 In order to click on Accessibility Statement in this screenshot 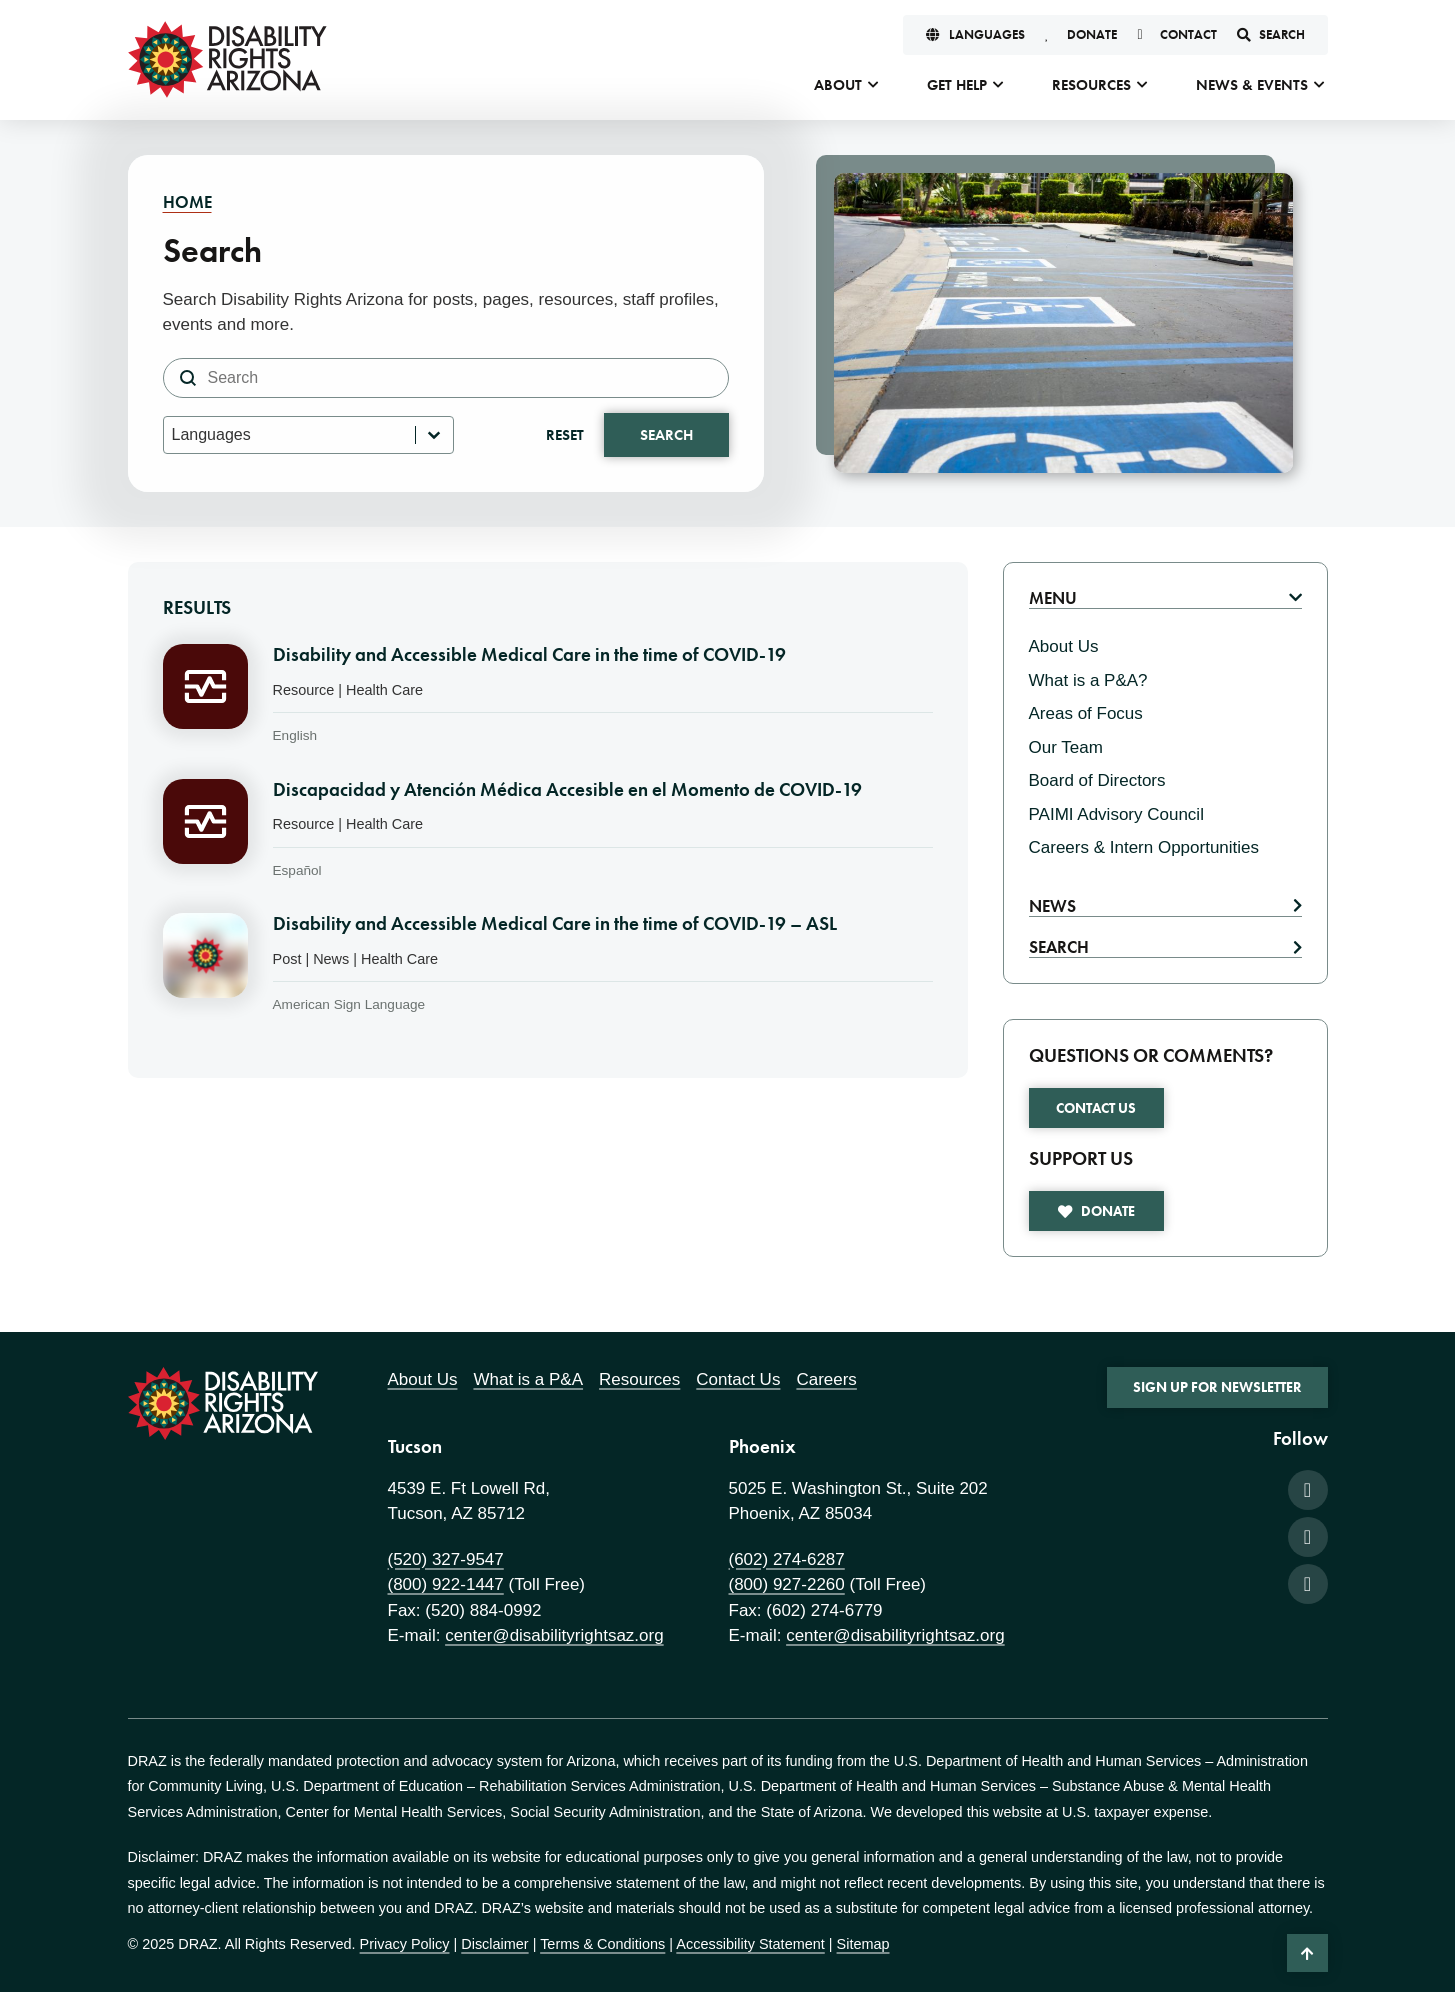, I will do `click(750, 1944)`.